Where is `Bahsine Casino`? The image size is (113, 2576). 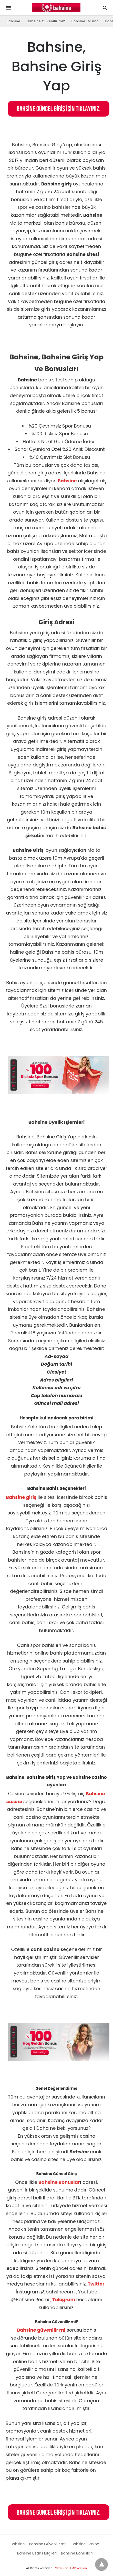 Bahsine Casino is located at coordinates (85, 21).